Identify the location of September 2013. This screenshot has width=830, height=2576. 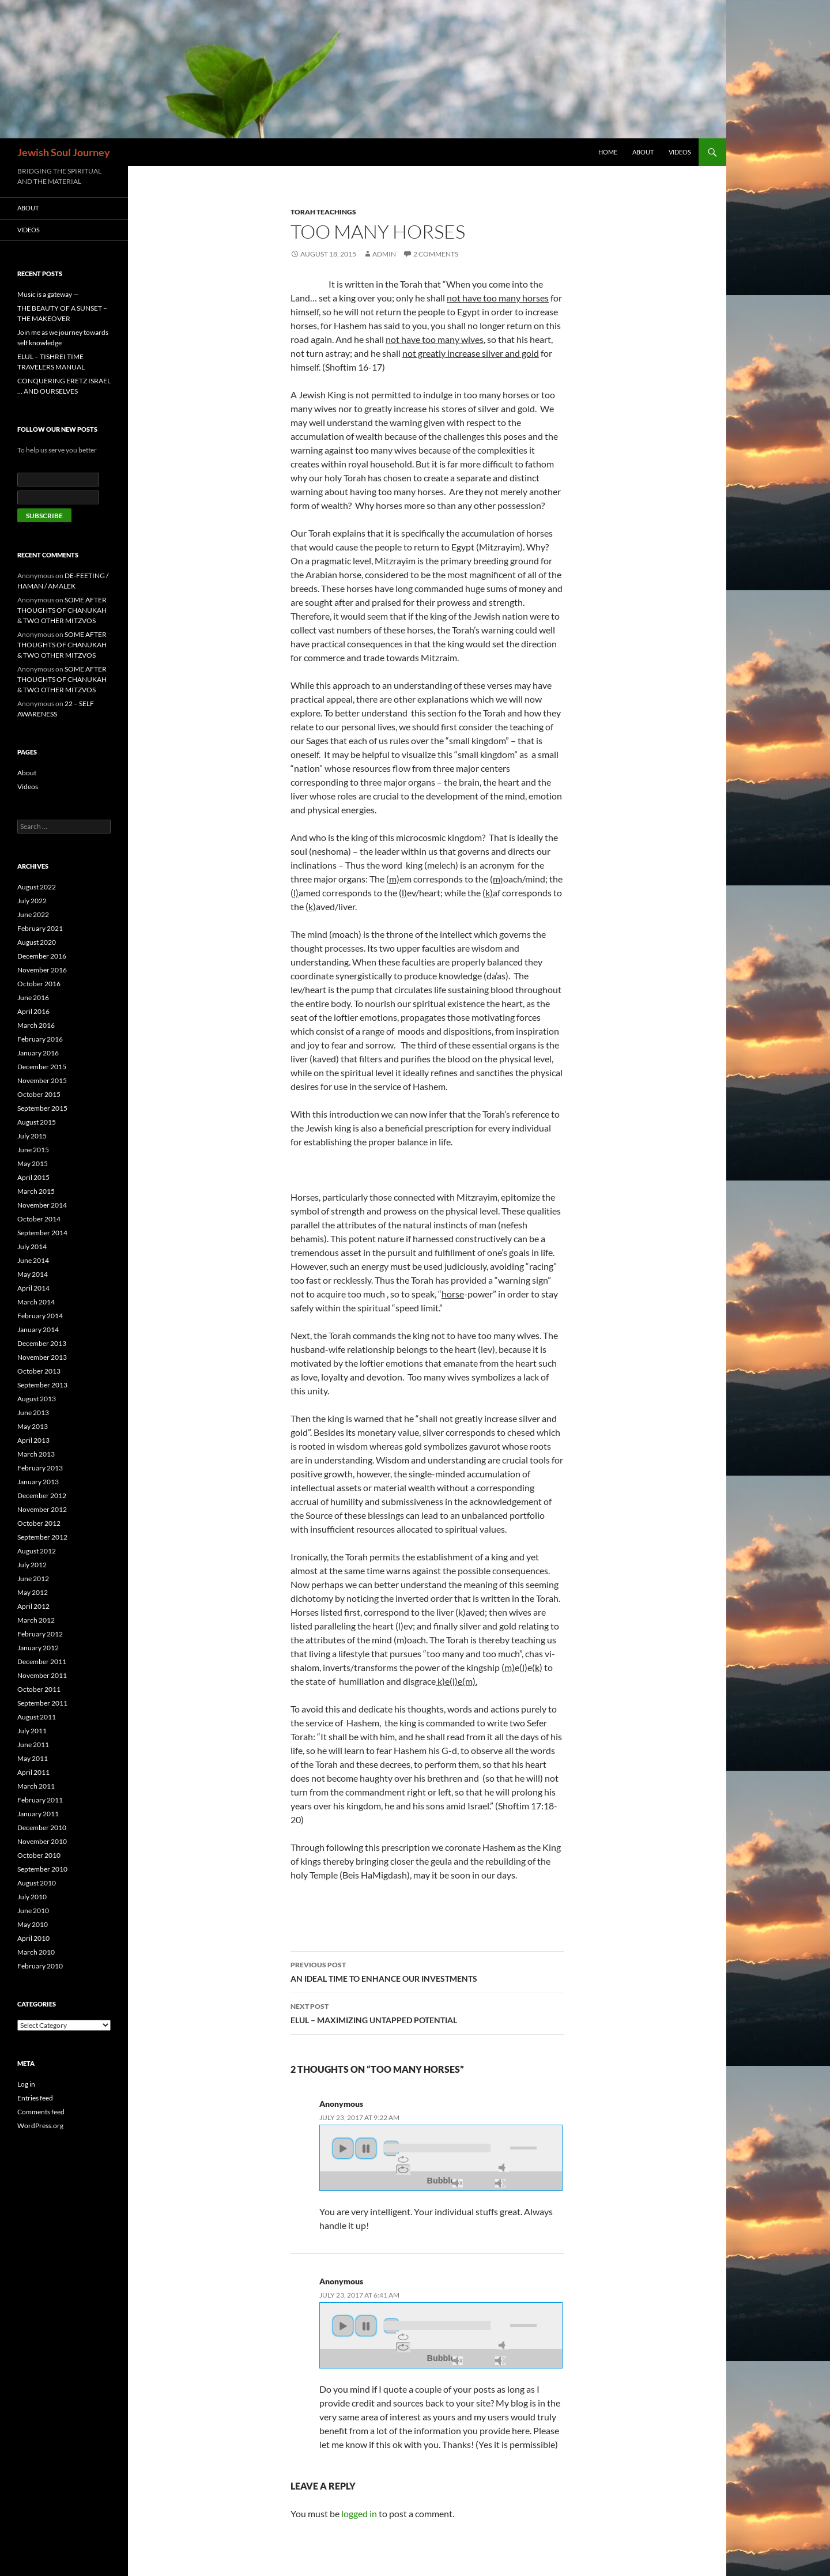
(42, 1385).